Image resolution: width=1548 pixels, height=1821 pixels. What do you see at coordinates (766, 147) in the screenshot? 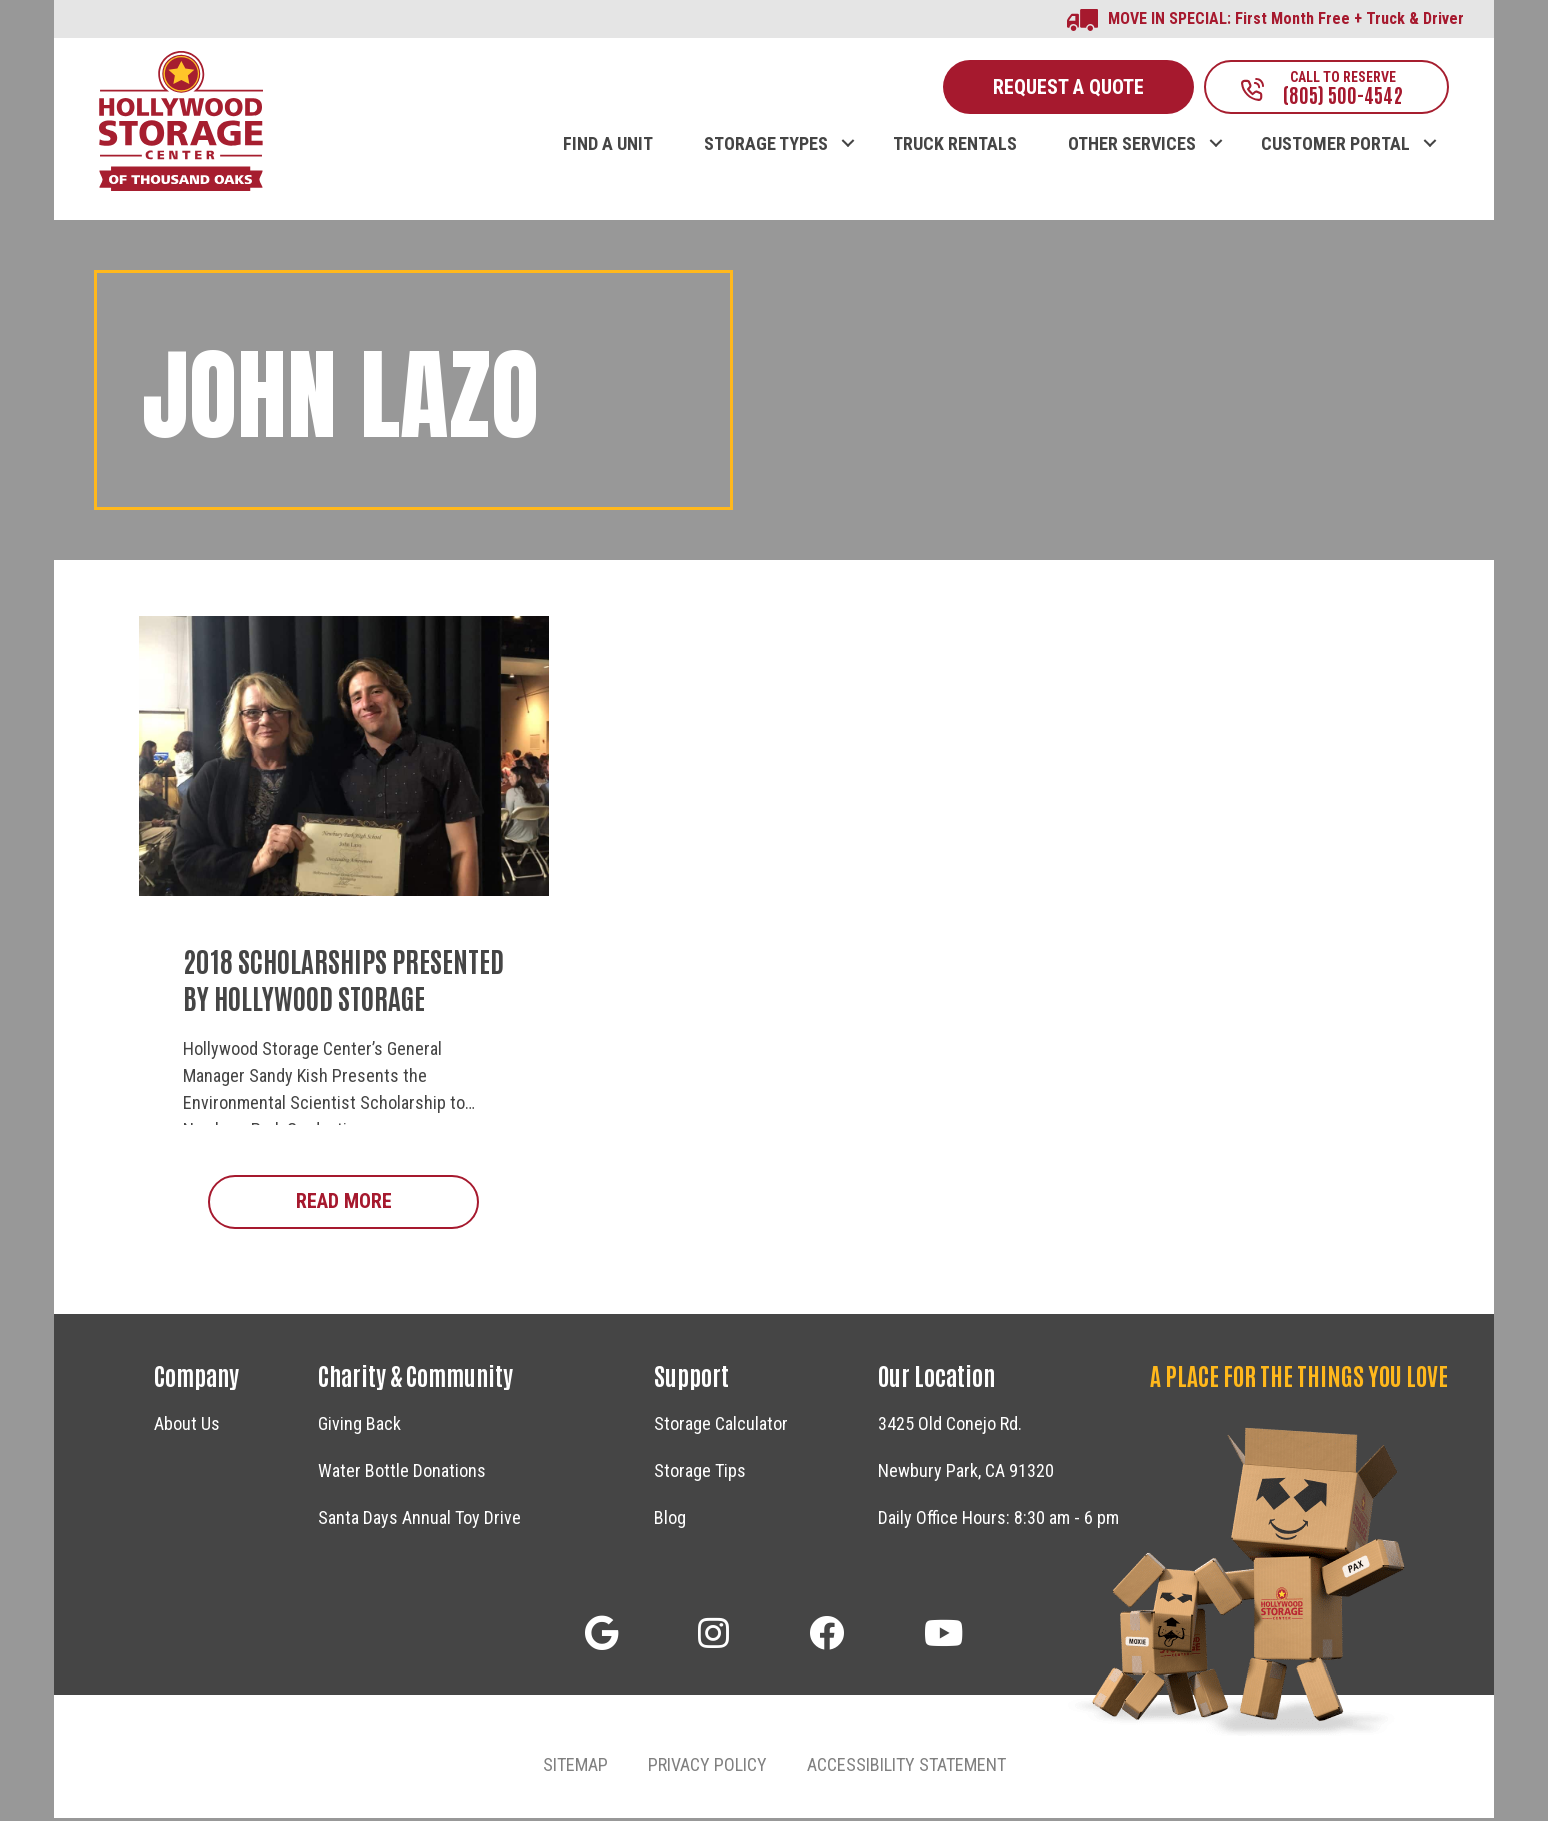
I see `STORAGE TYPES` at bounding box center [766, 147].